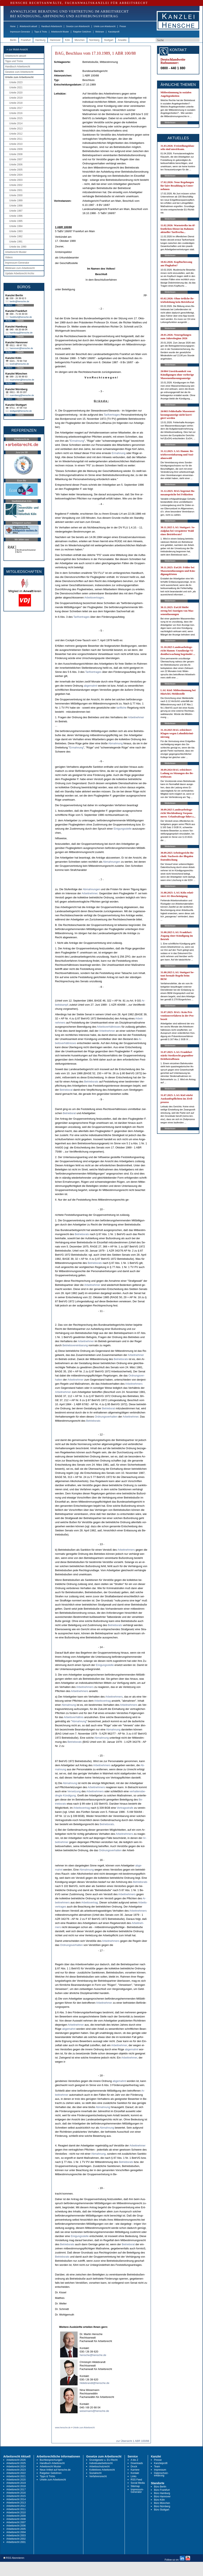 Image resolution: width=203 pixels, height=2576 pixels. I want to click on Individualarbeitsrecht, so click(100, 2463).